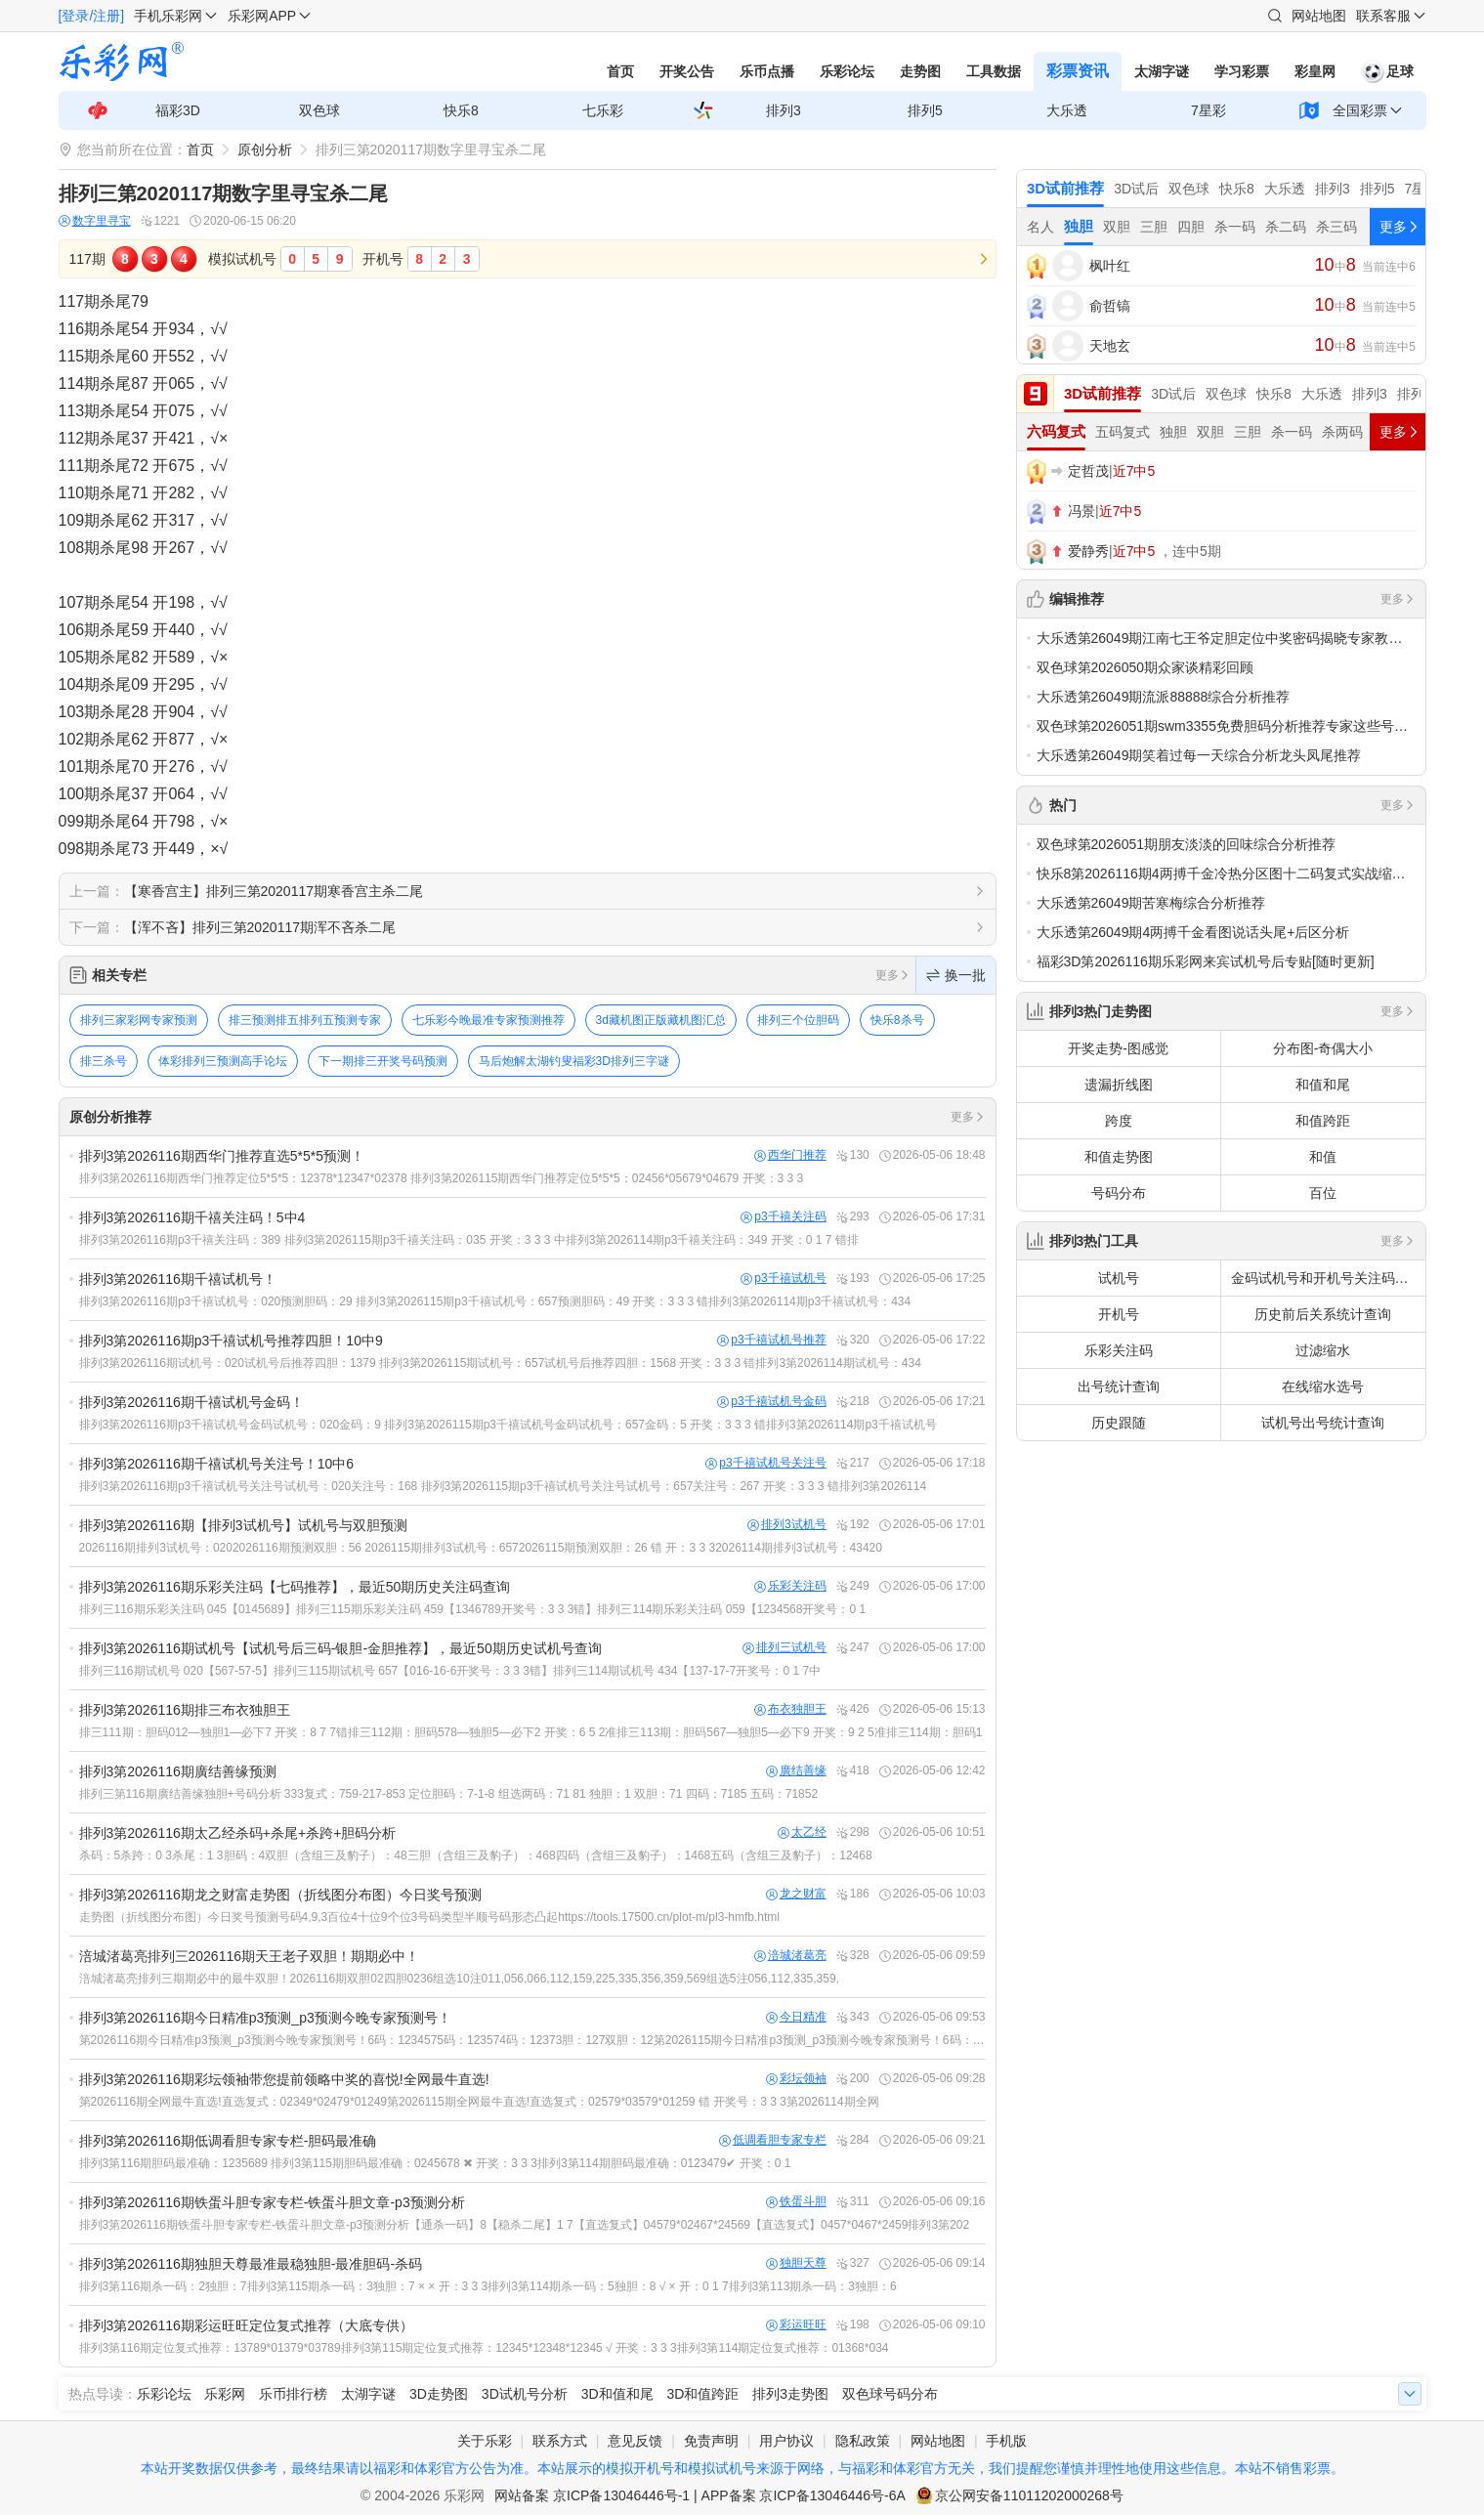 Image resolution: width=1484 pixels, height=2515 pixels. I want to click on 和值, so click(1322, 1157).